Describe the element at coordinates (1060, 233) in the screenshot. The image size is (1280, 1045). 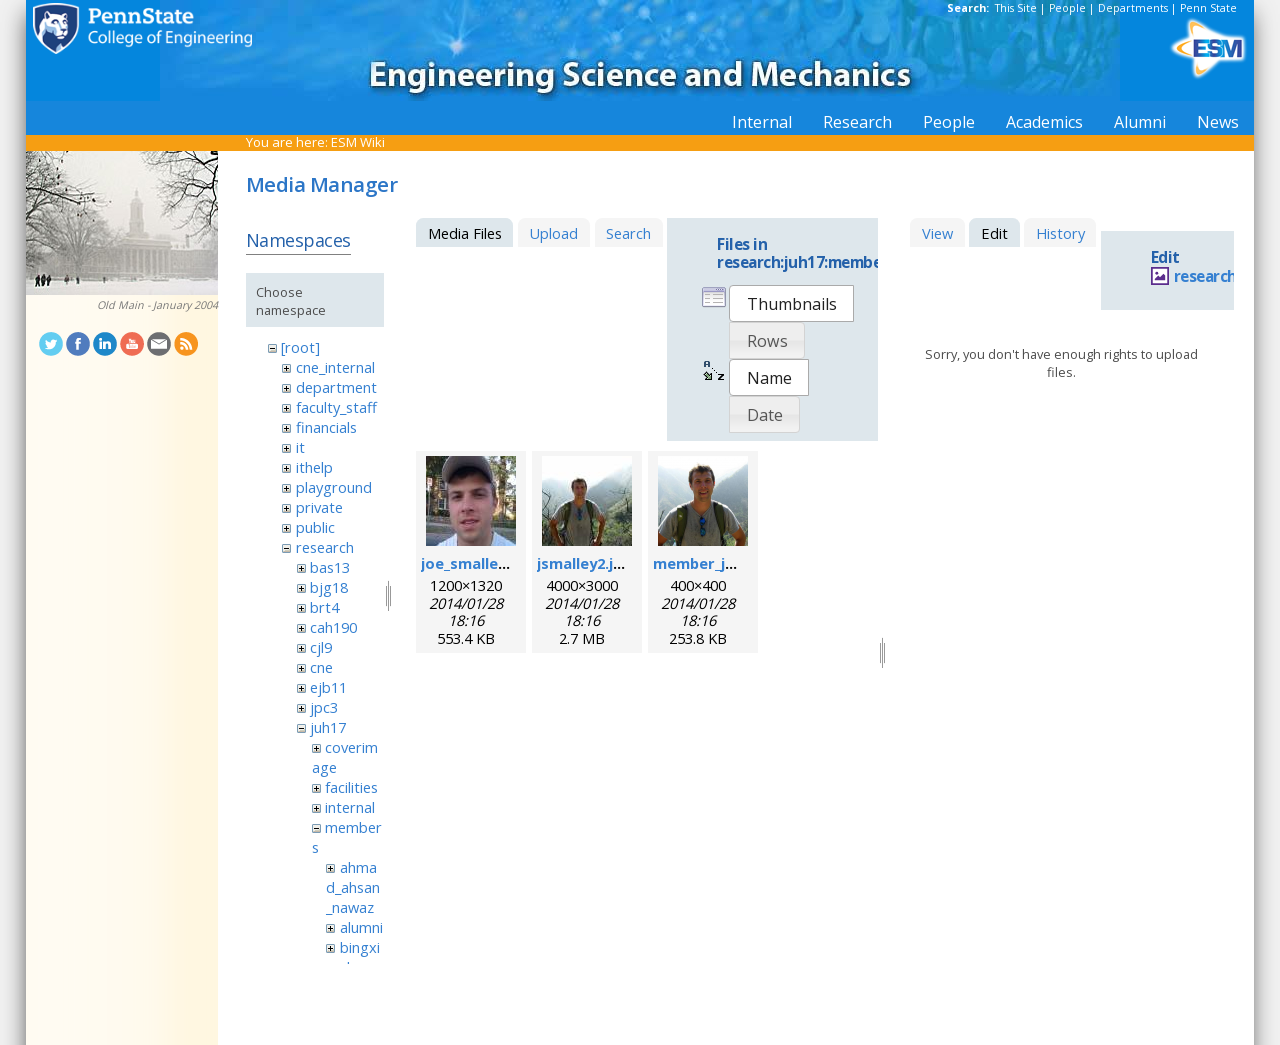
I see `History` at that location.